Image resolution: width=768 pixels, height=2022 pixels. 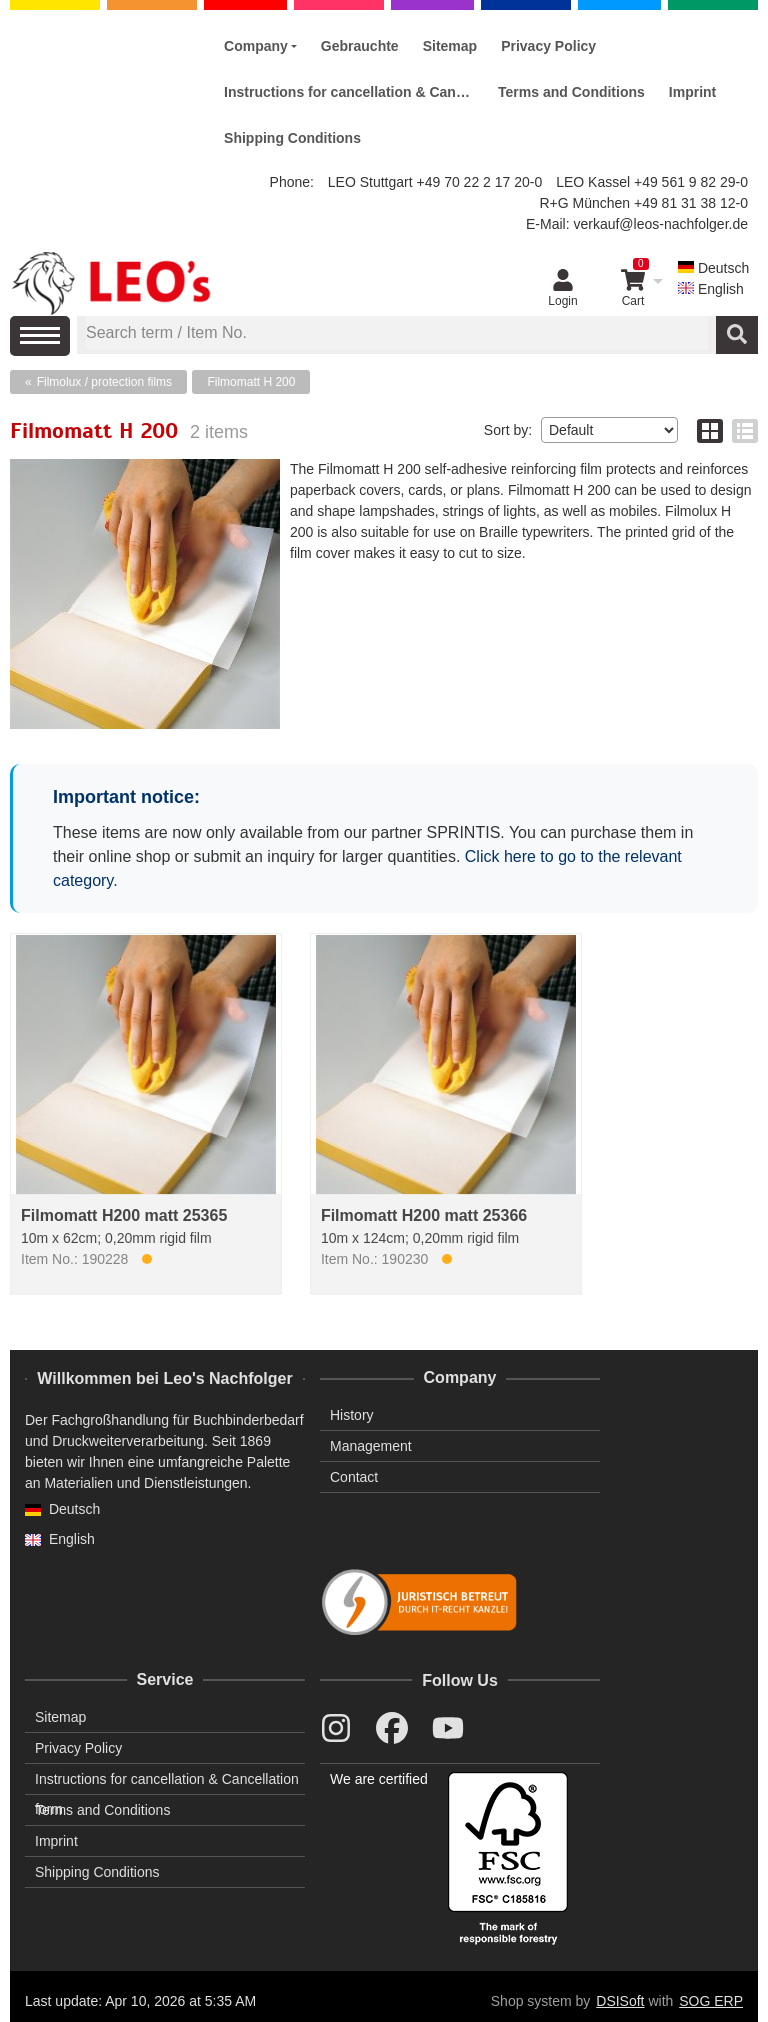 What do you see at coordinates (620, 2001) in the screenshot?
I see `DSISoft` at bounding box center [620, 2001].